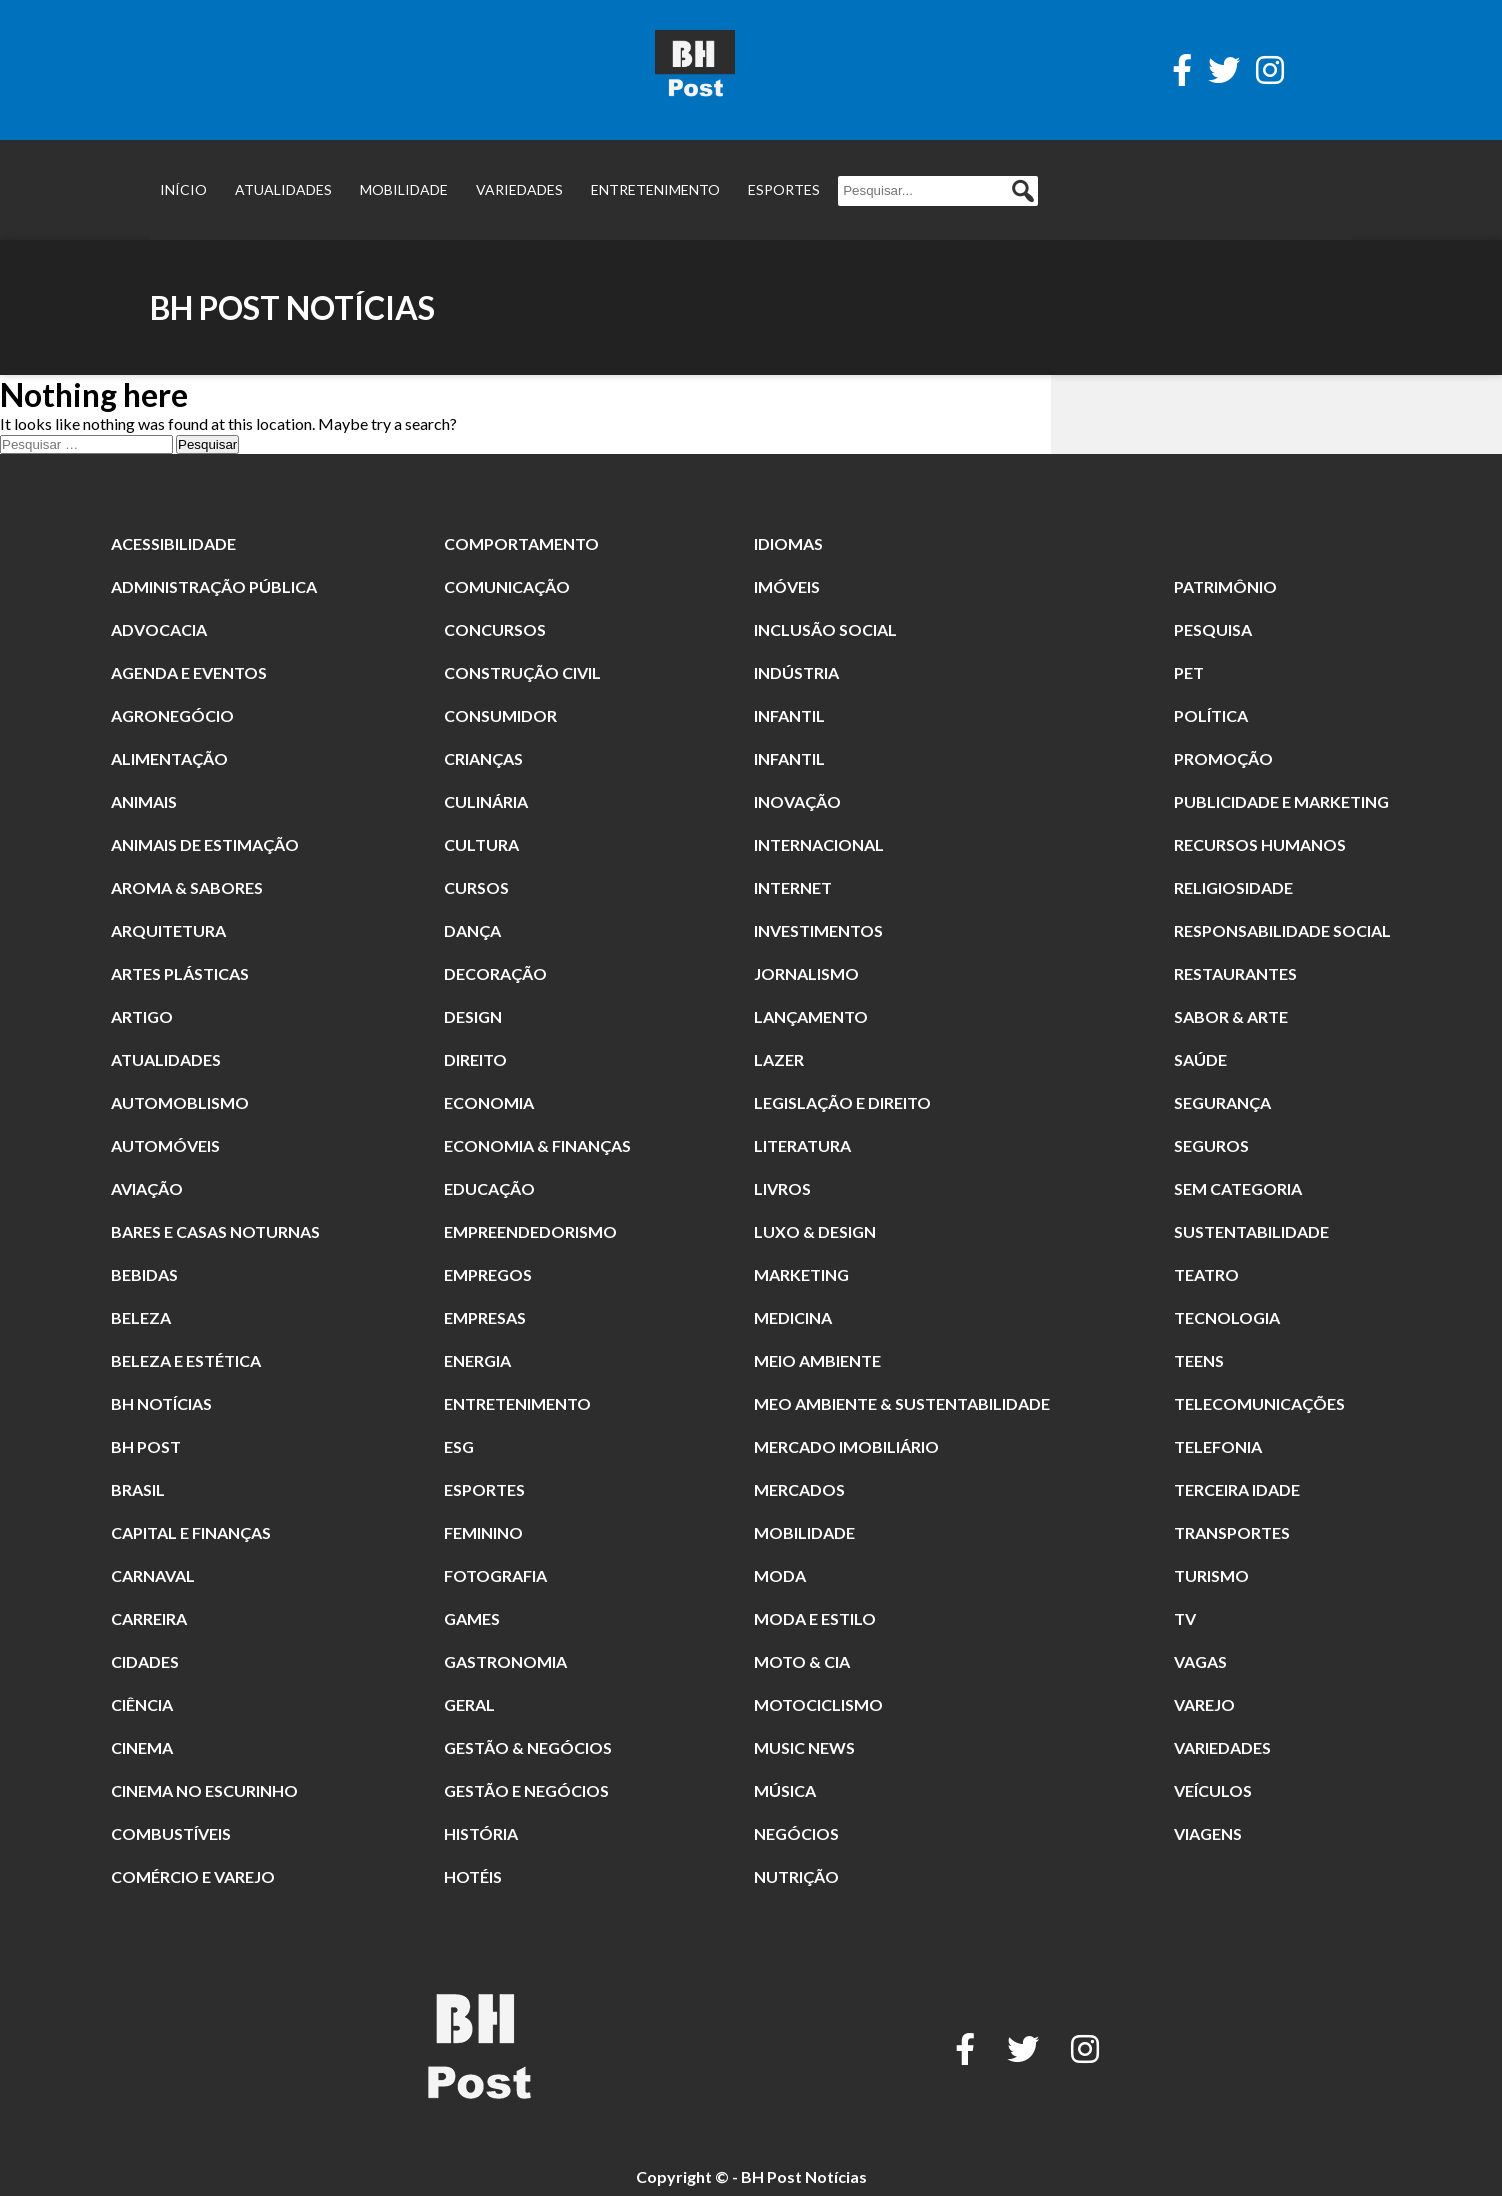 The image size is (1502, 2196). Describe the element at coordinates (283, 189) in the screenshot. I see `Atualidades` at that location.